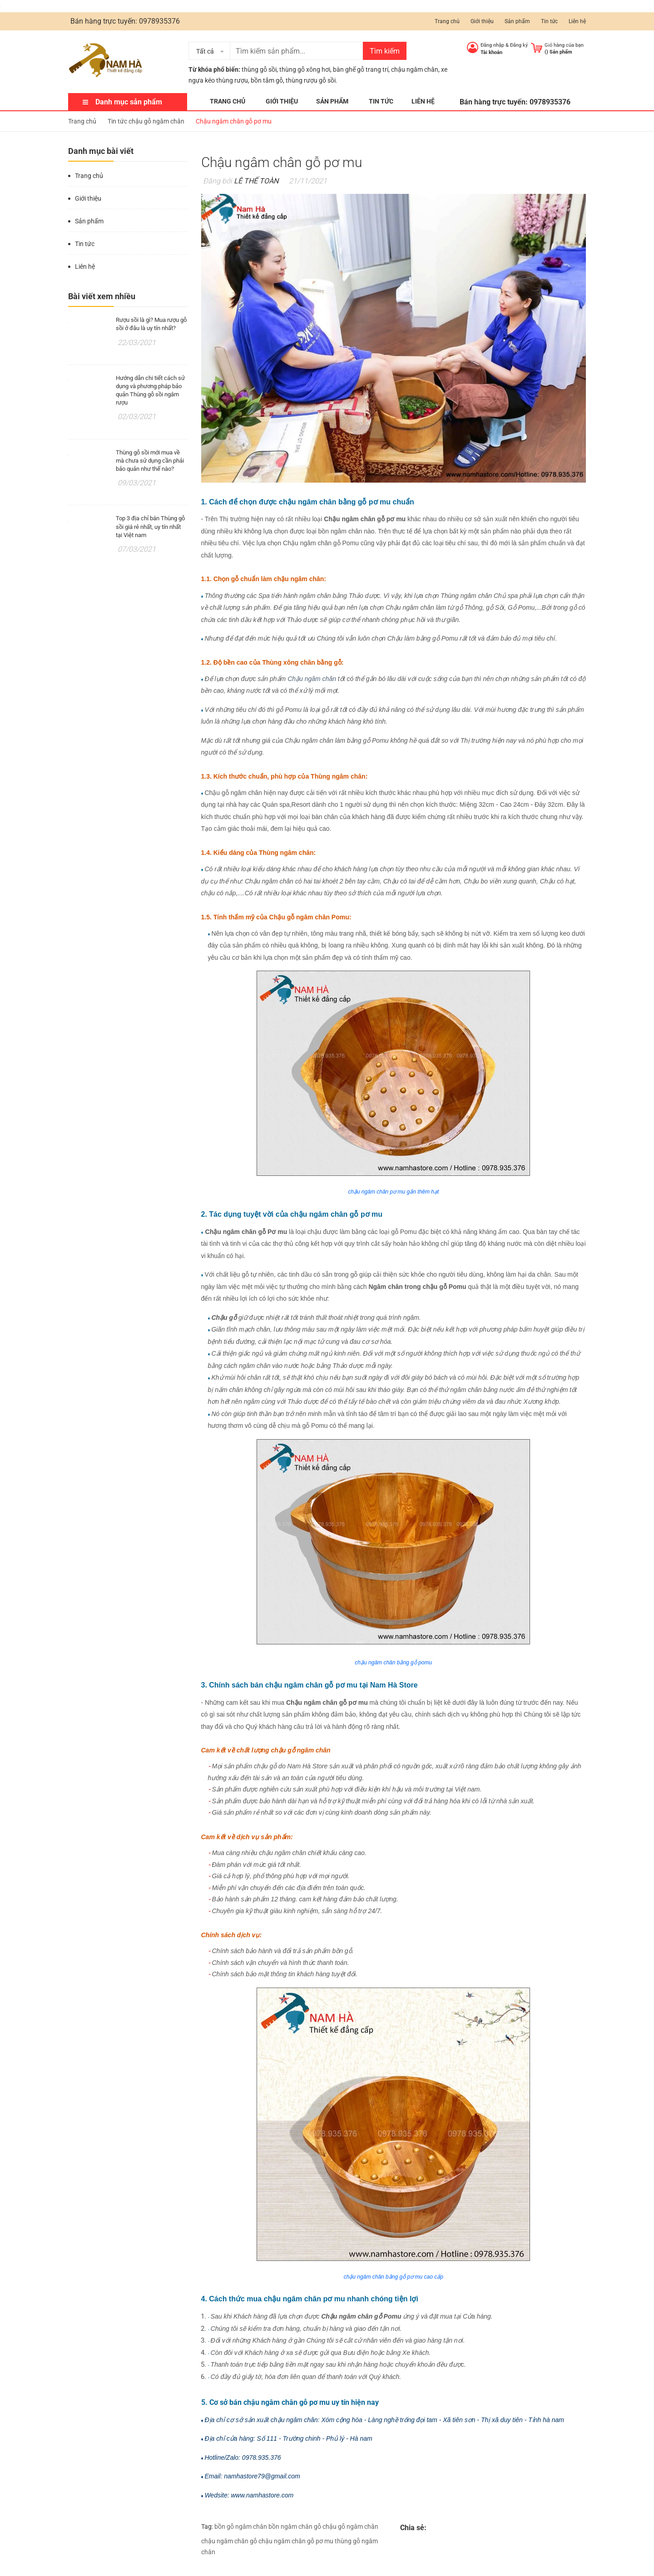 This screenshot has height=2576, width=654. I want to click on Đăng nhập, so click(492, 45).